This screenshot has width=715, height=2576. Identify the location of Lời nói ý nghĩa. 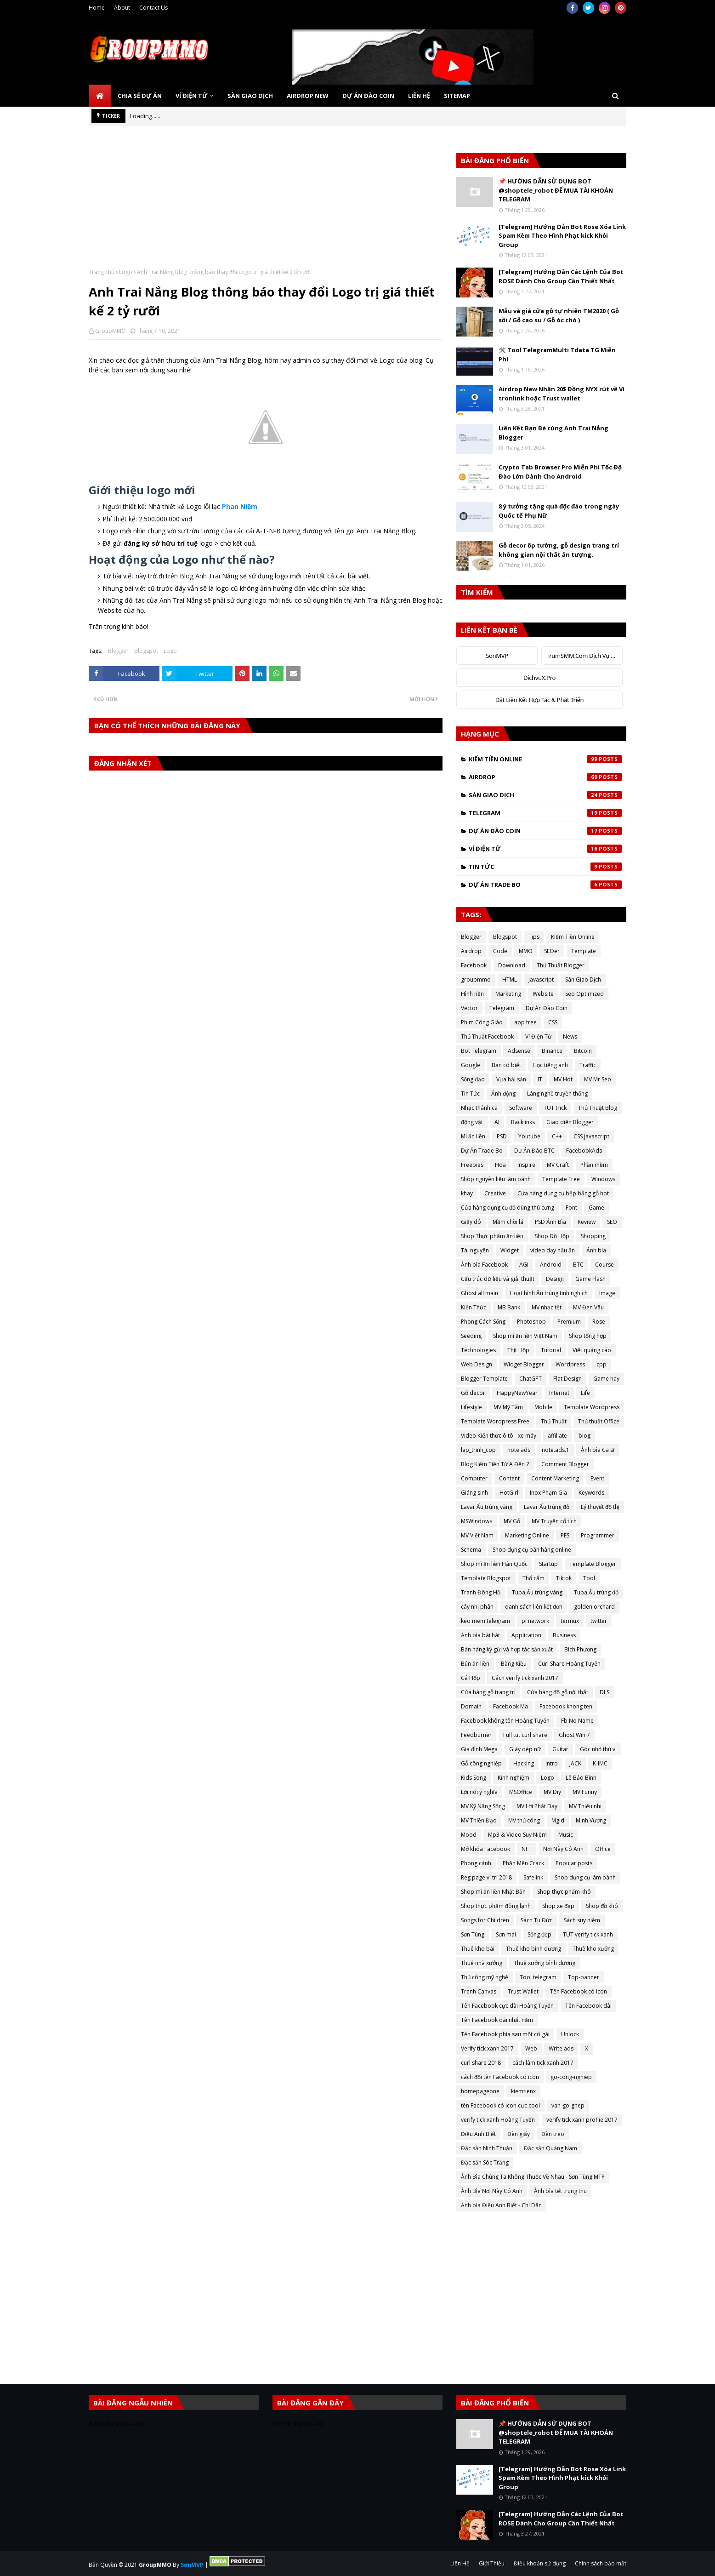
(479, 1792).